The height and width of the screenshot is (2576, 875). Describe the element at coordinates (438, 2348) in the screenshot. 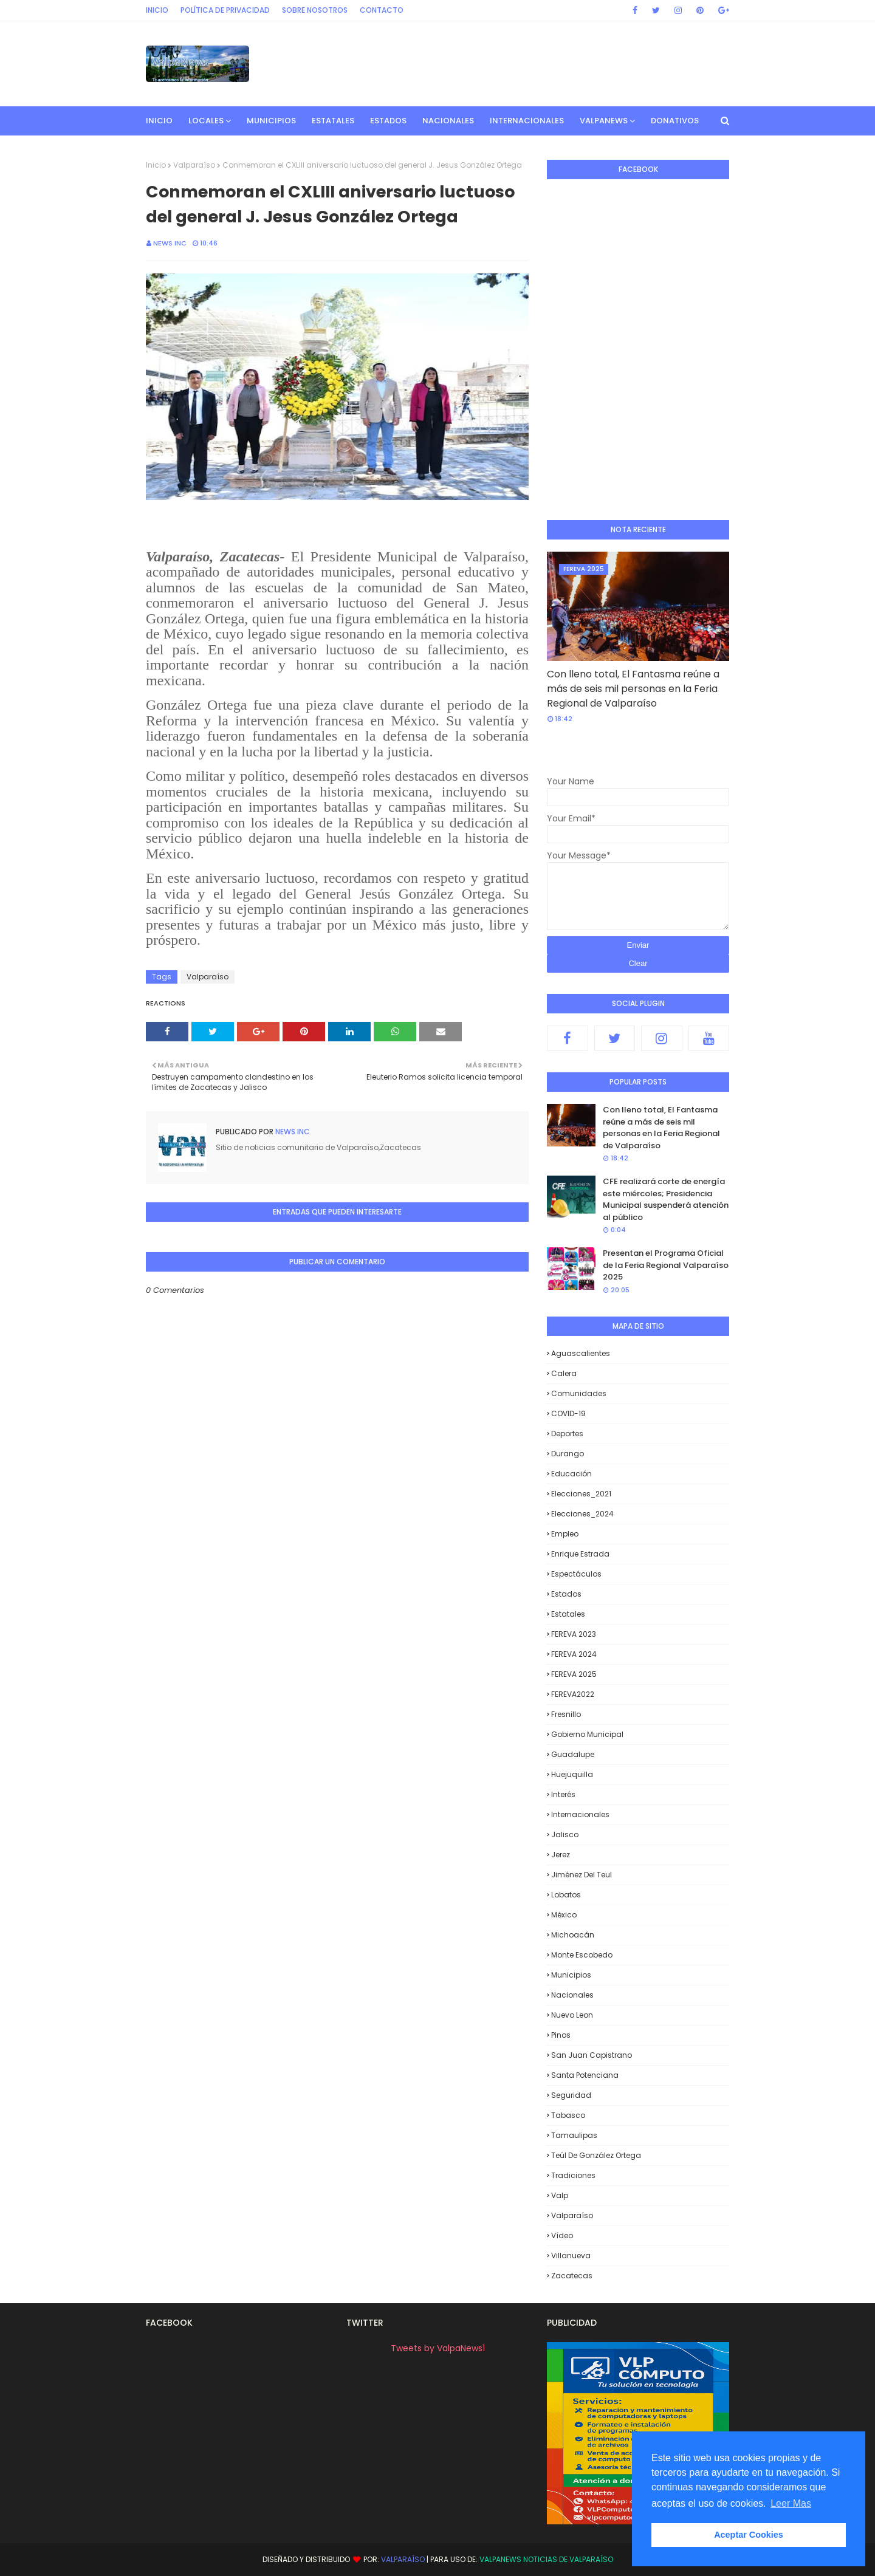

I see `Tweets by ValpaNews1` at that location.